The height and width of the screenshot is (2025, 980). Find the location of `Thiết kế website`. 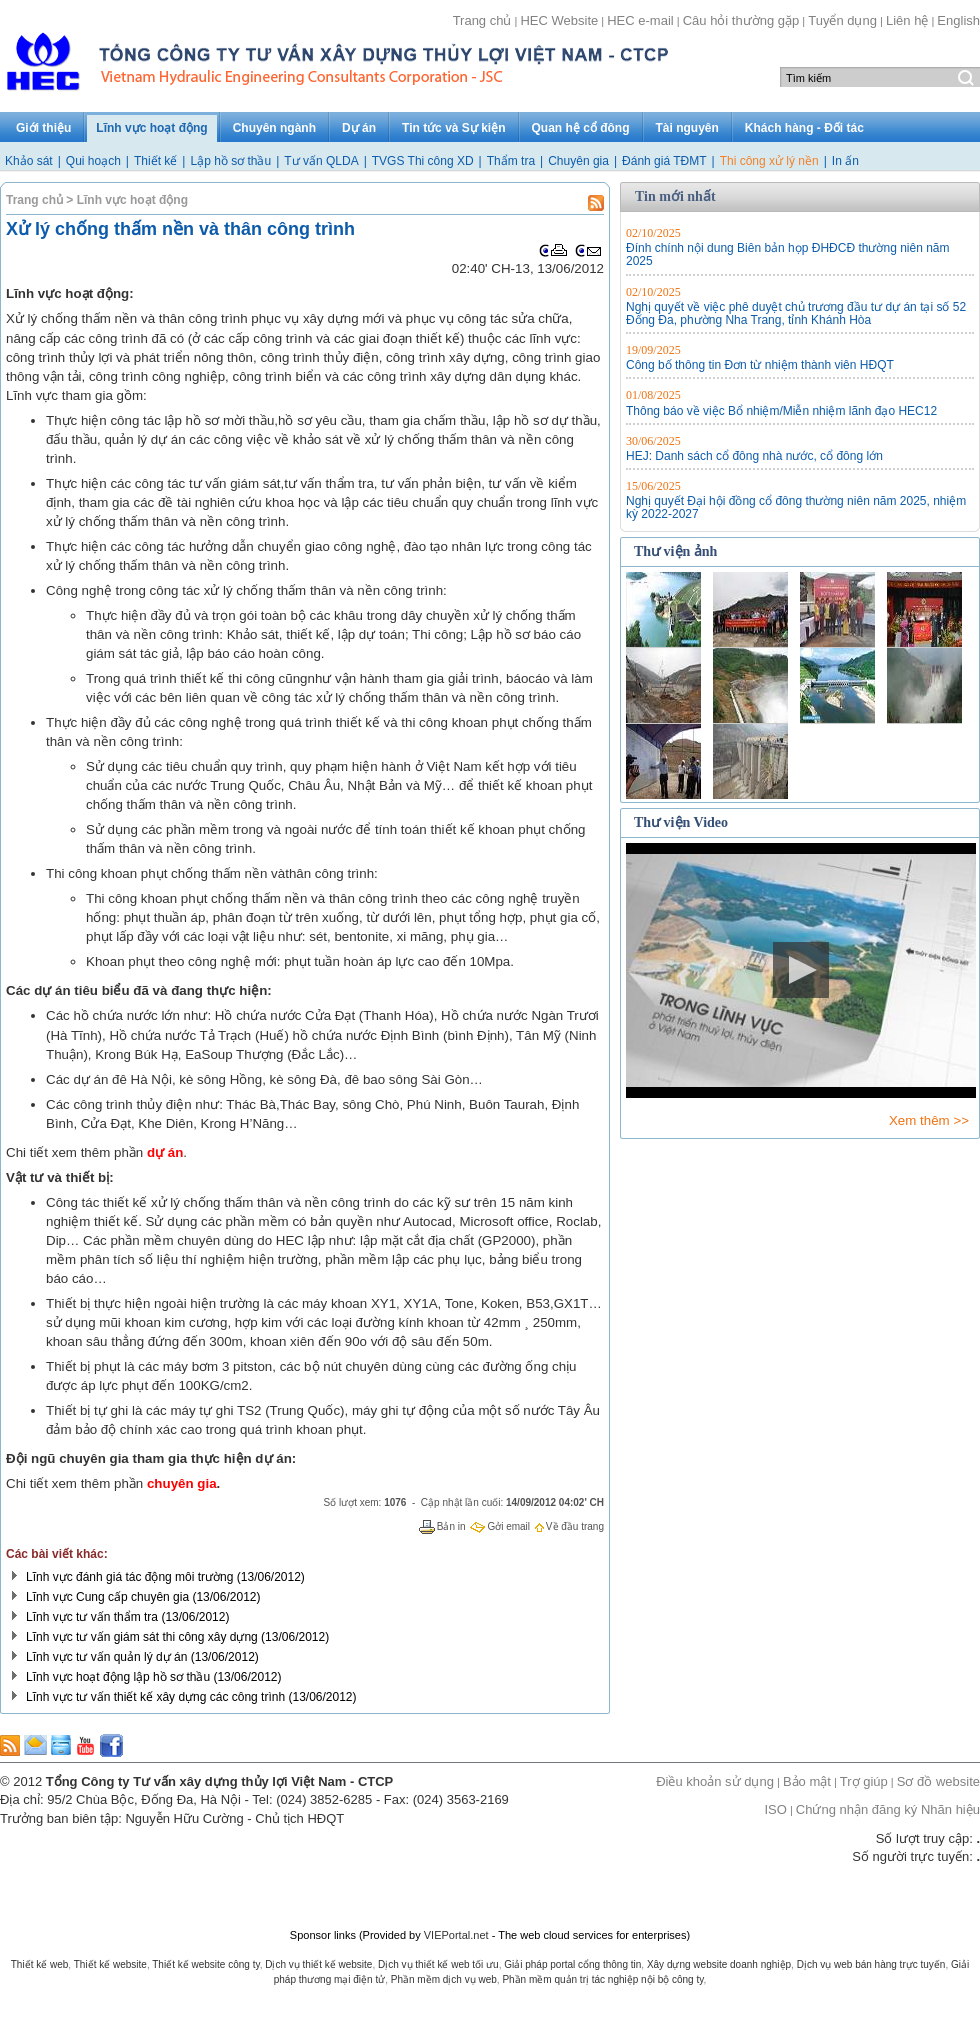

Thiết kế website is located at coordinates (110, 1964).